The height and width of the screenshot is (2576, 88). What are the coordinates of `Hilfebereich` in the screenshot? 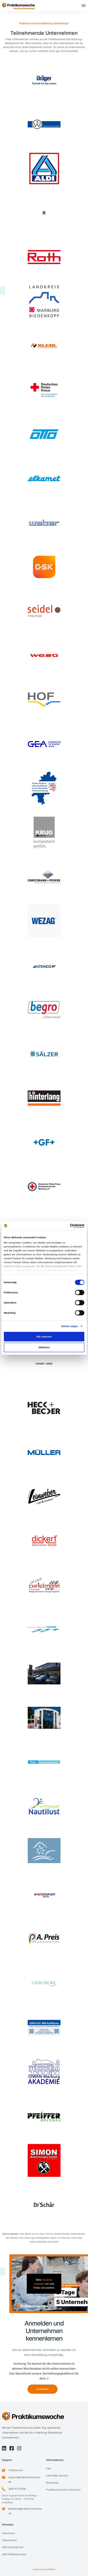 It's located at (16, 2470).